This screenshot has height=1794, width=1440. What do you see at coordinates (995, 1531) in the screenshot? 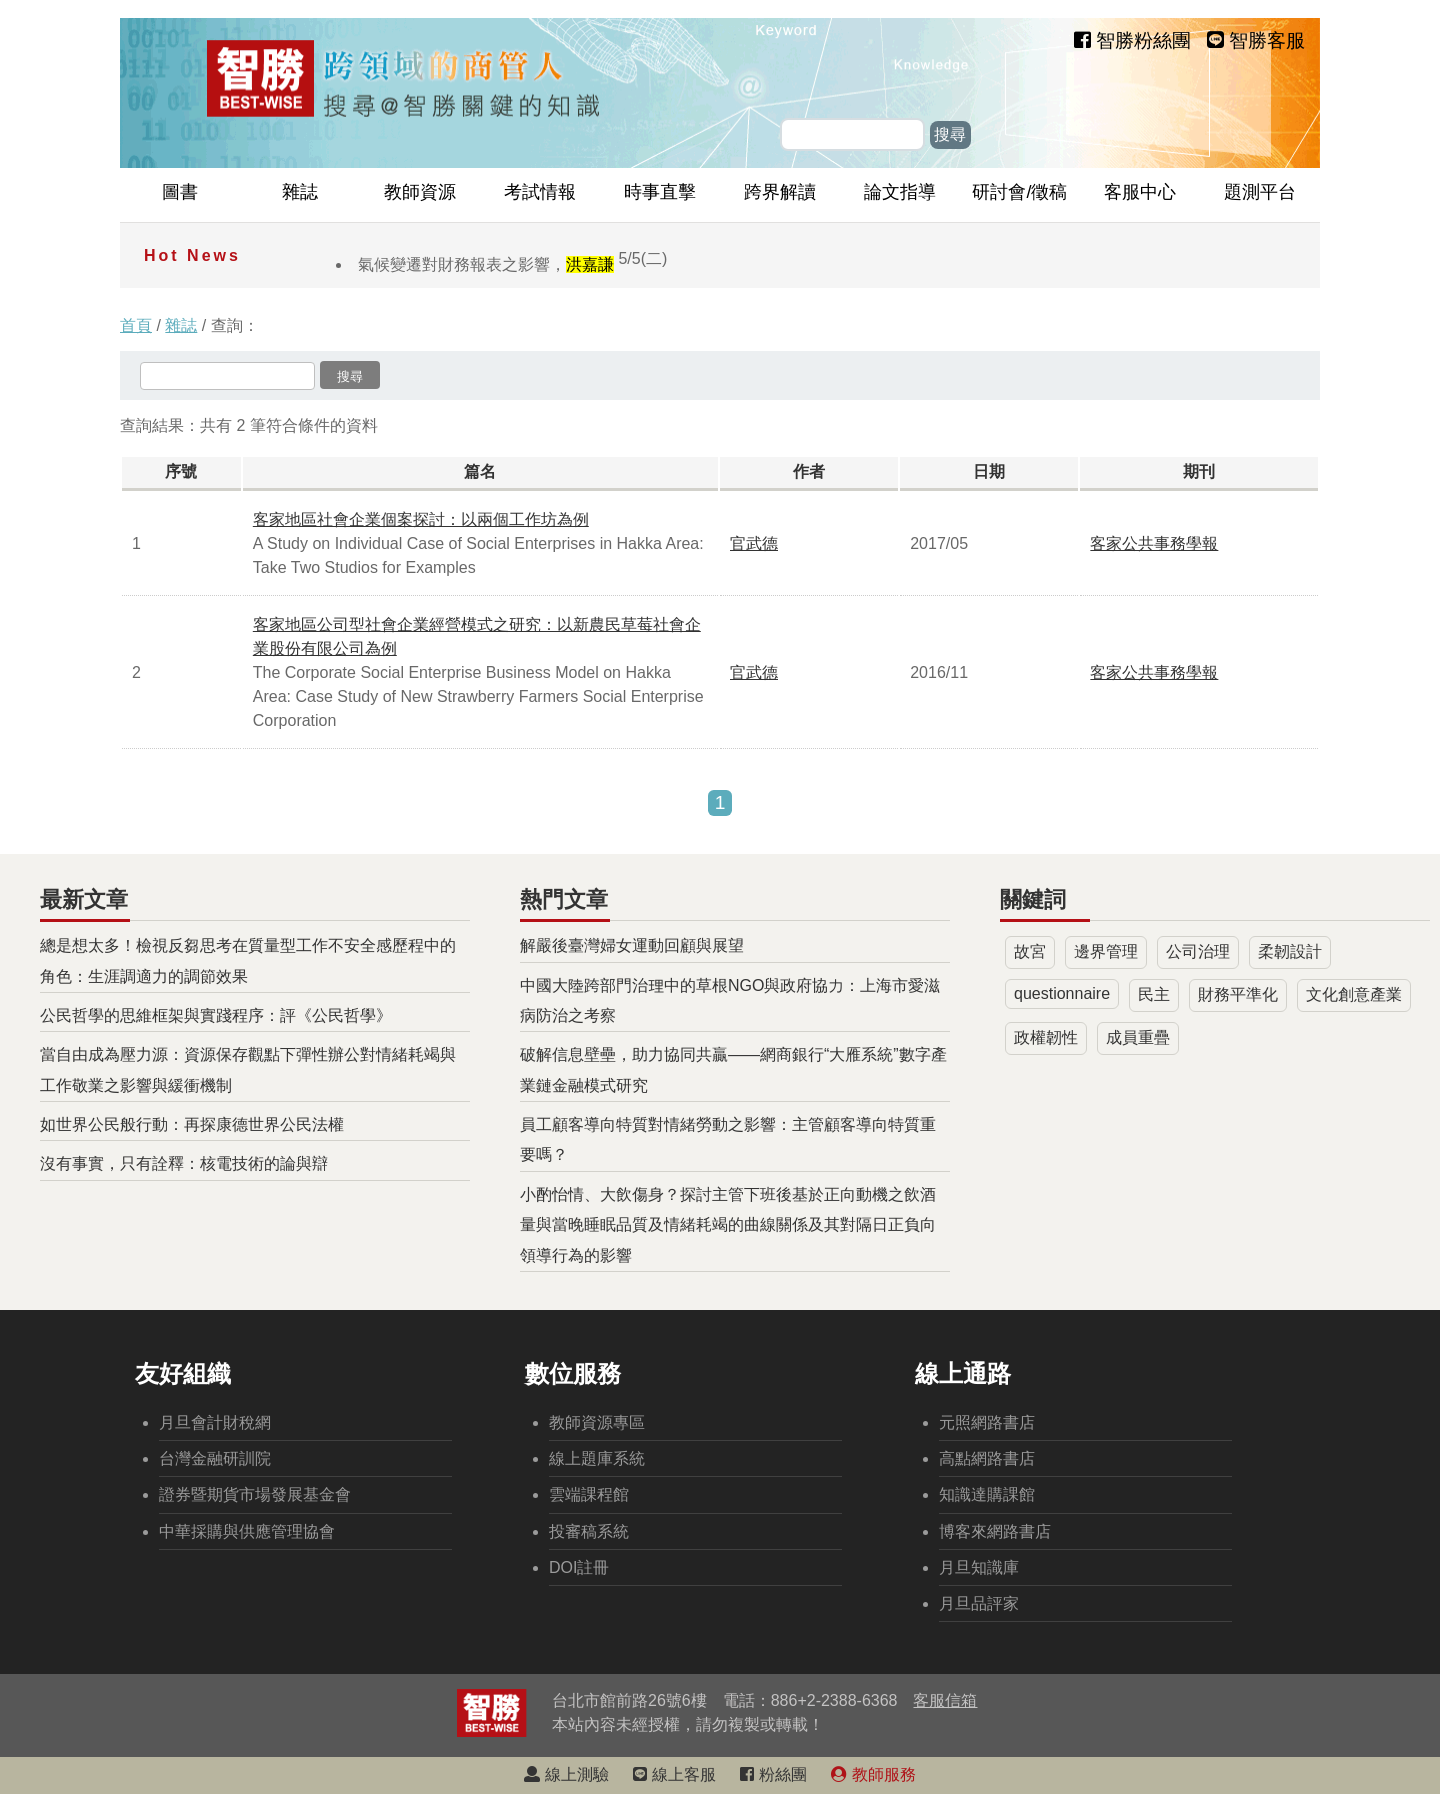
I see `博客來網路書店` at bounding box center [995, 1531].